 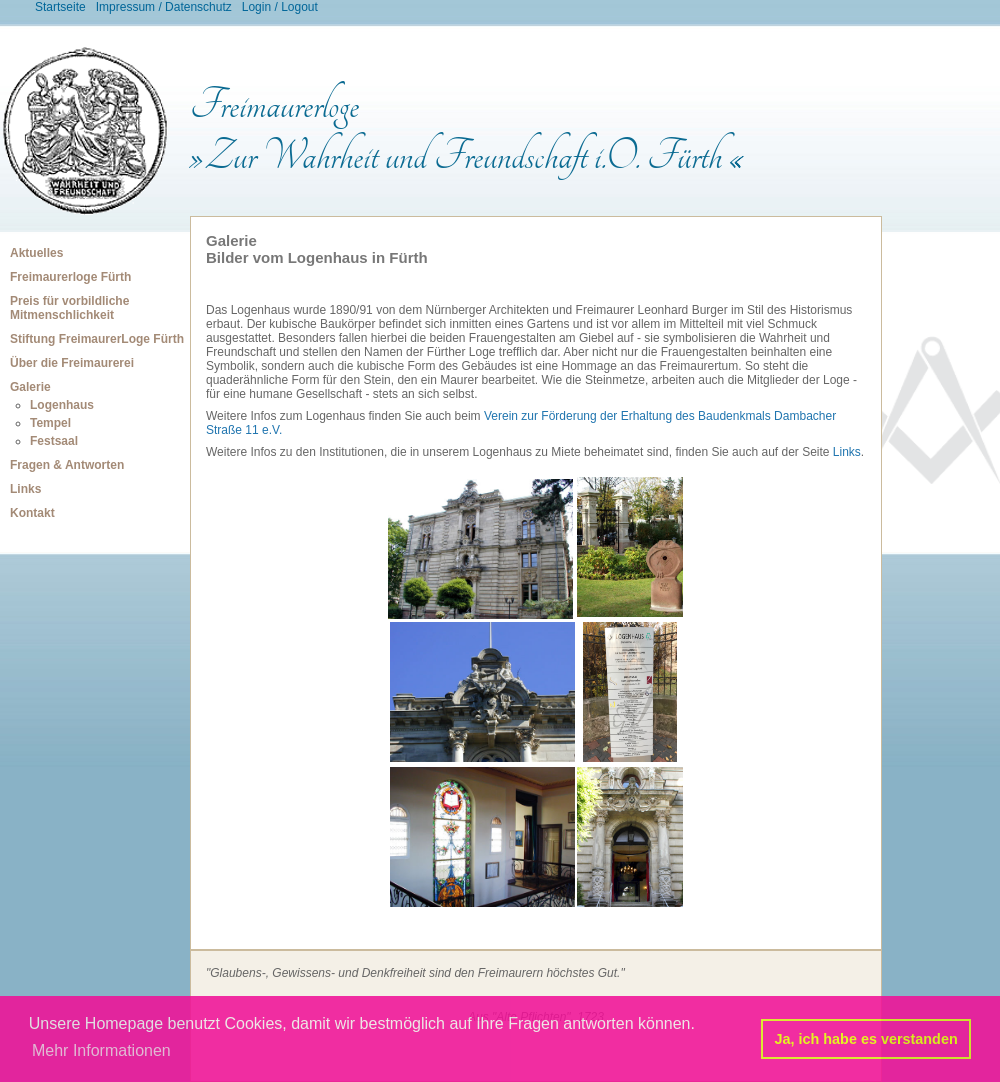 What do you see at coordinates (30, 387) in the screenshot?
I see `Galerie` at bounding box center [30, 387].